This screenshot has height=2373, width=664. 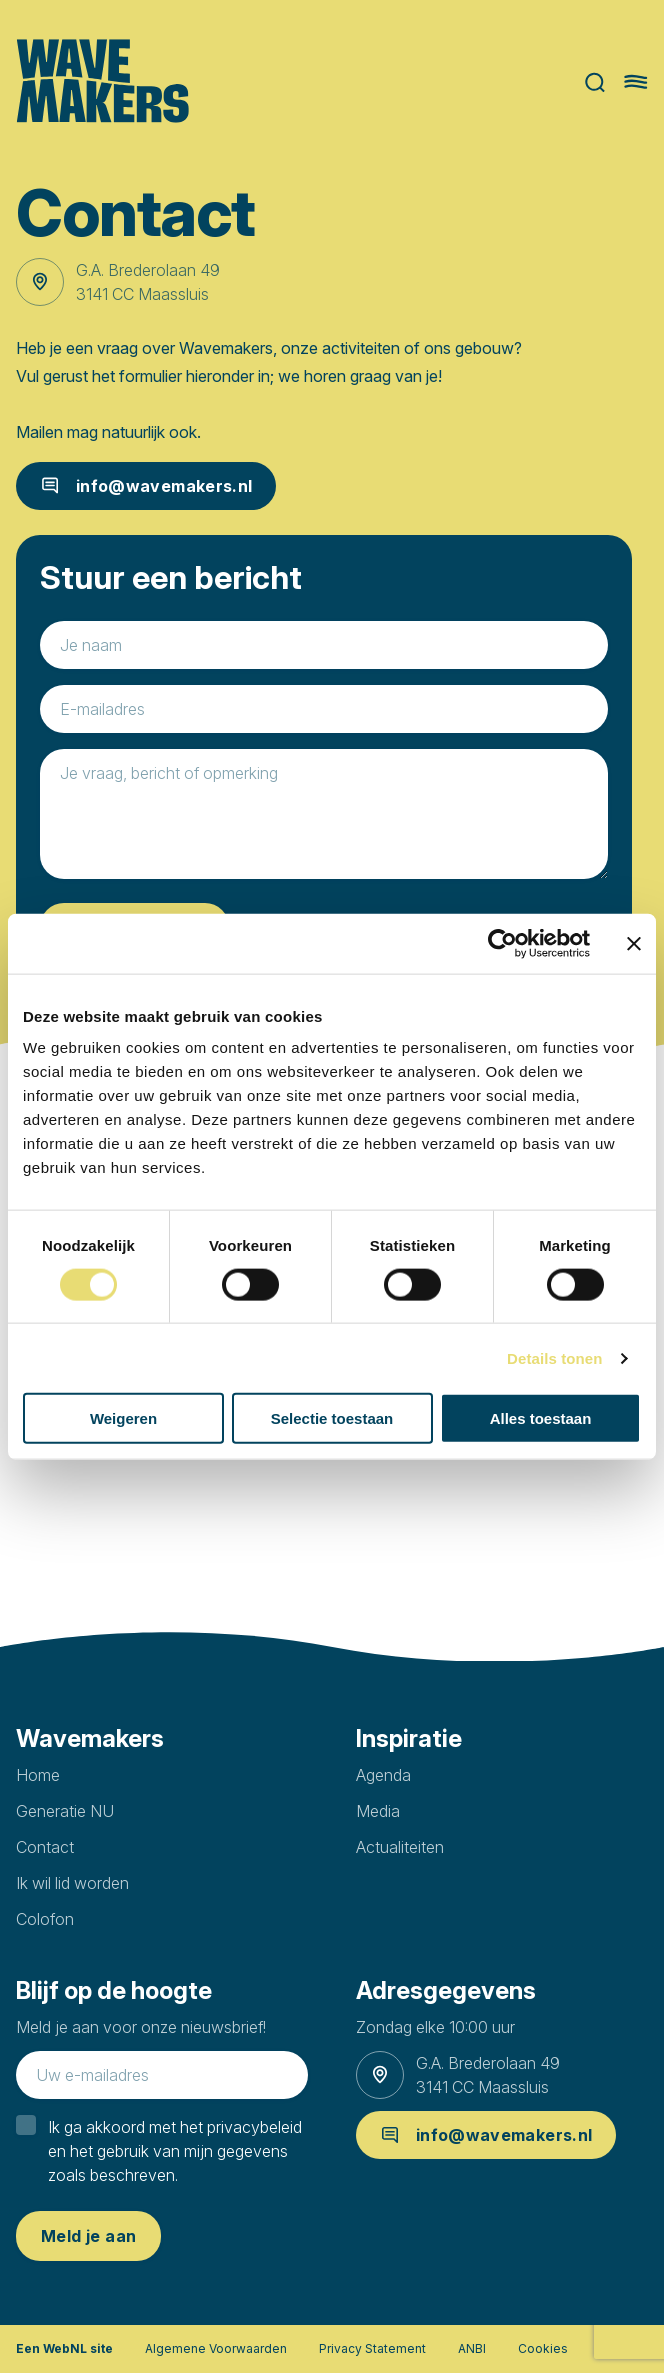 I want to click on [Banner sluiten], so click(x=634, y=943).